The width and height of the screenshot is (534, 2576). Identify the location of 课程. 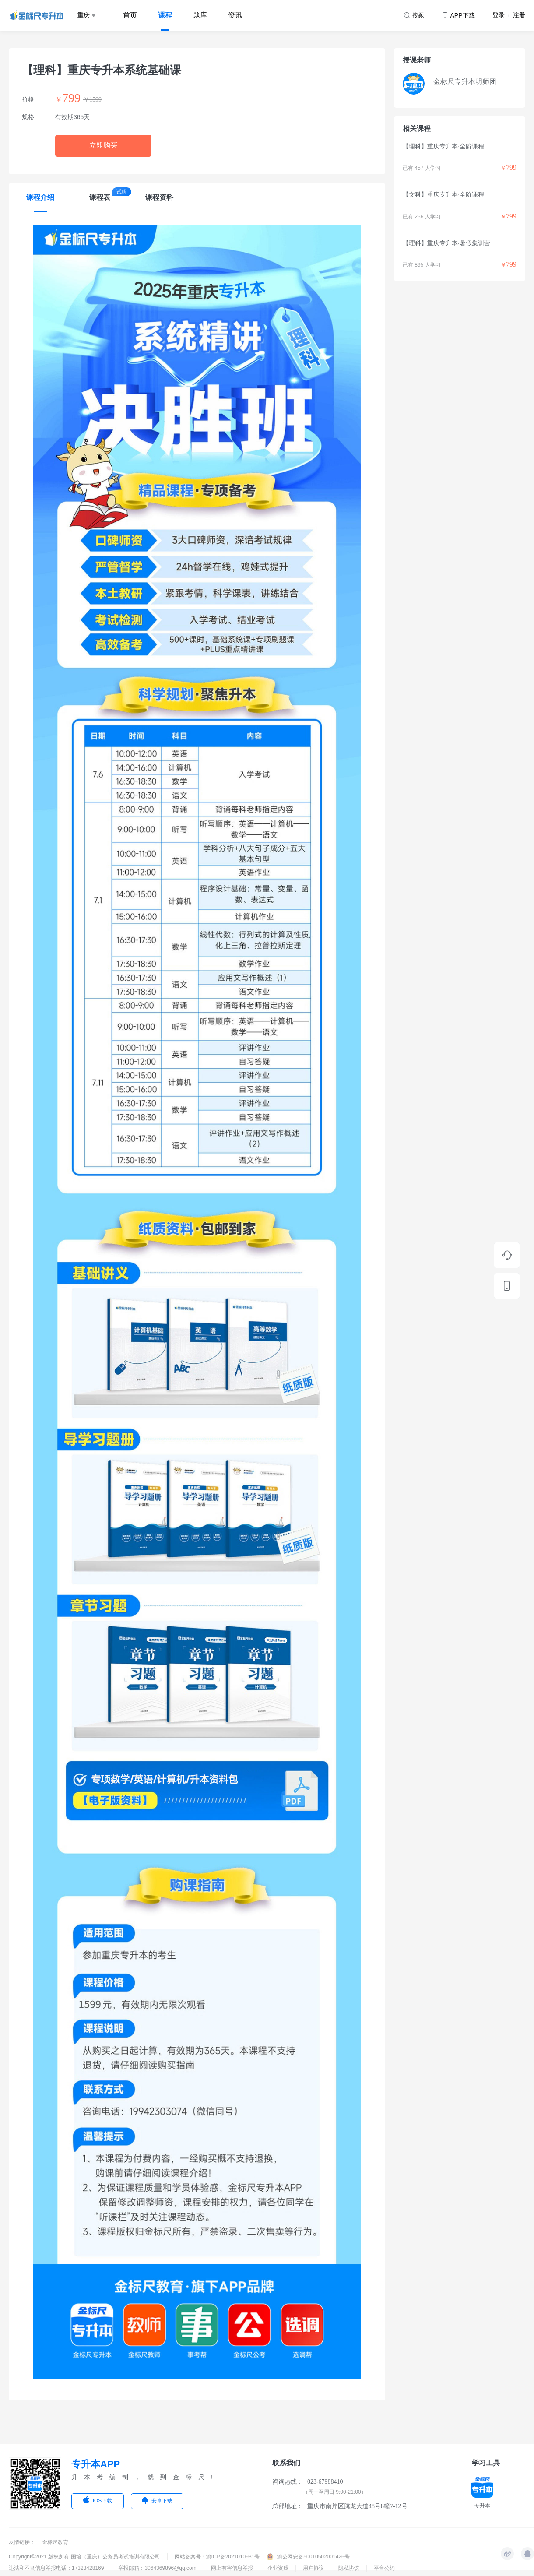
(165, 15).